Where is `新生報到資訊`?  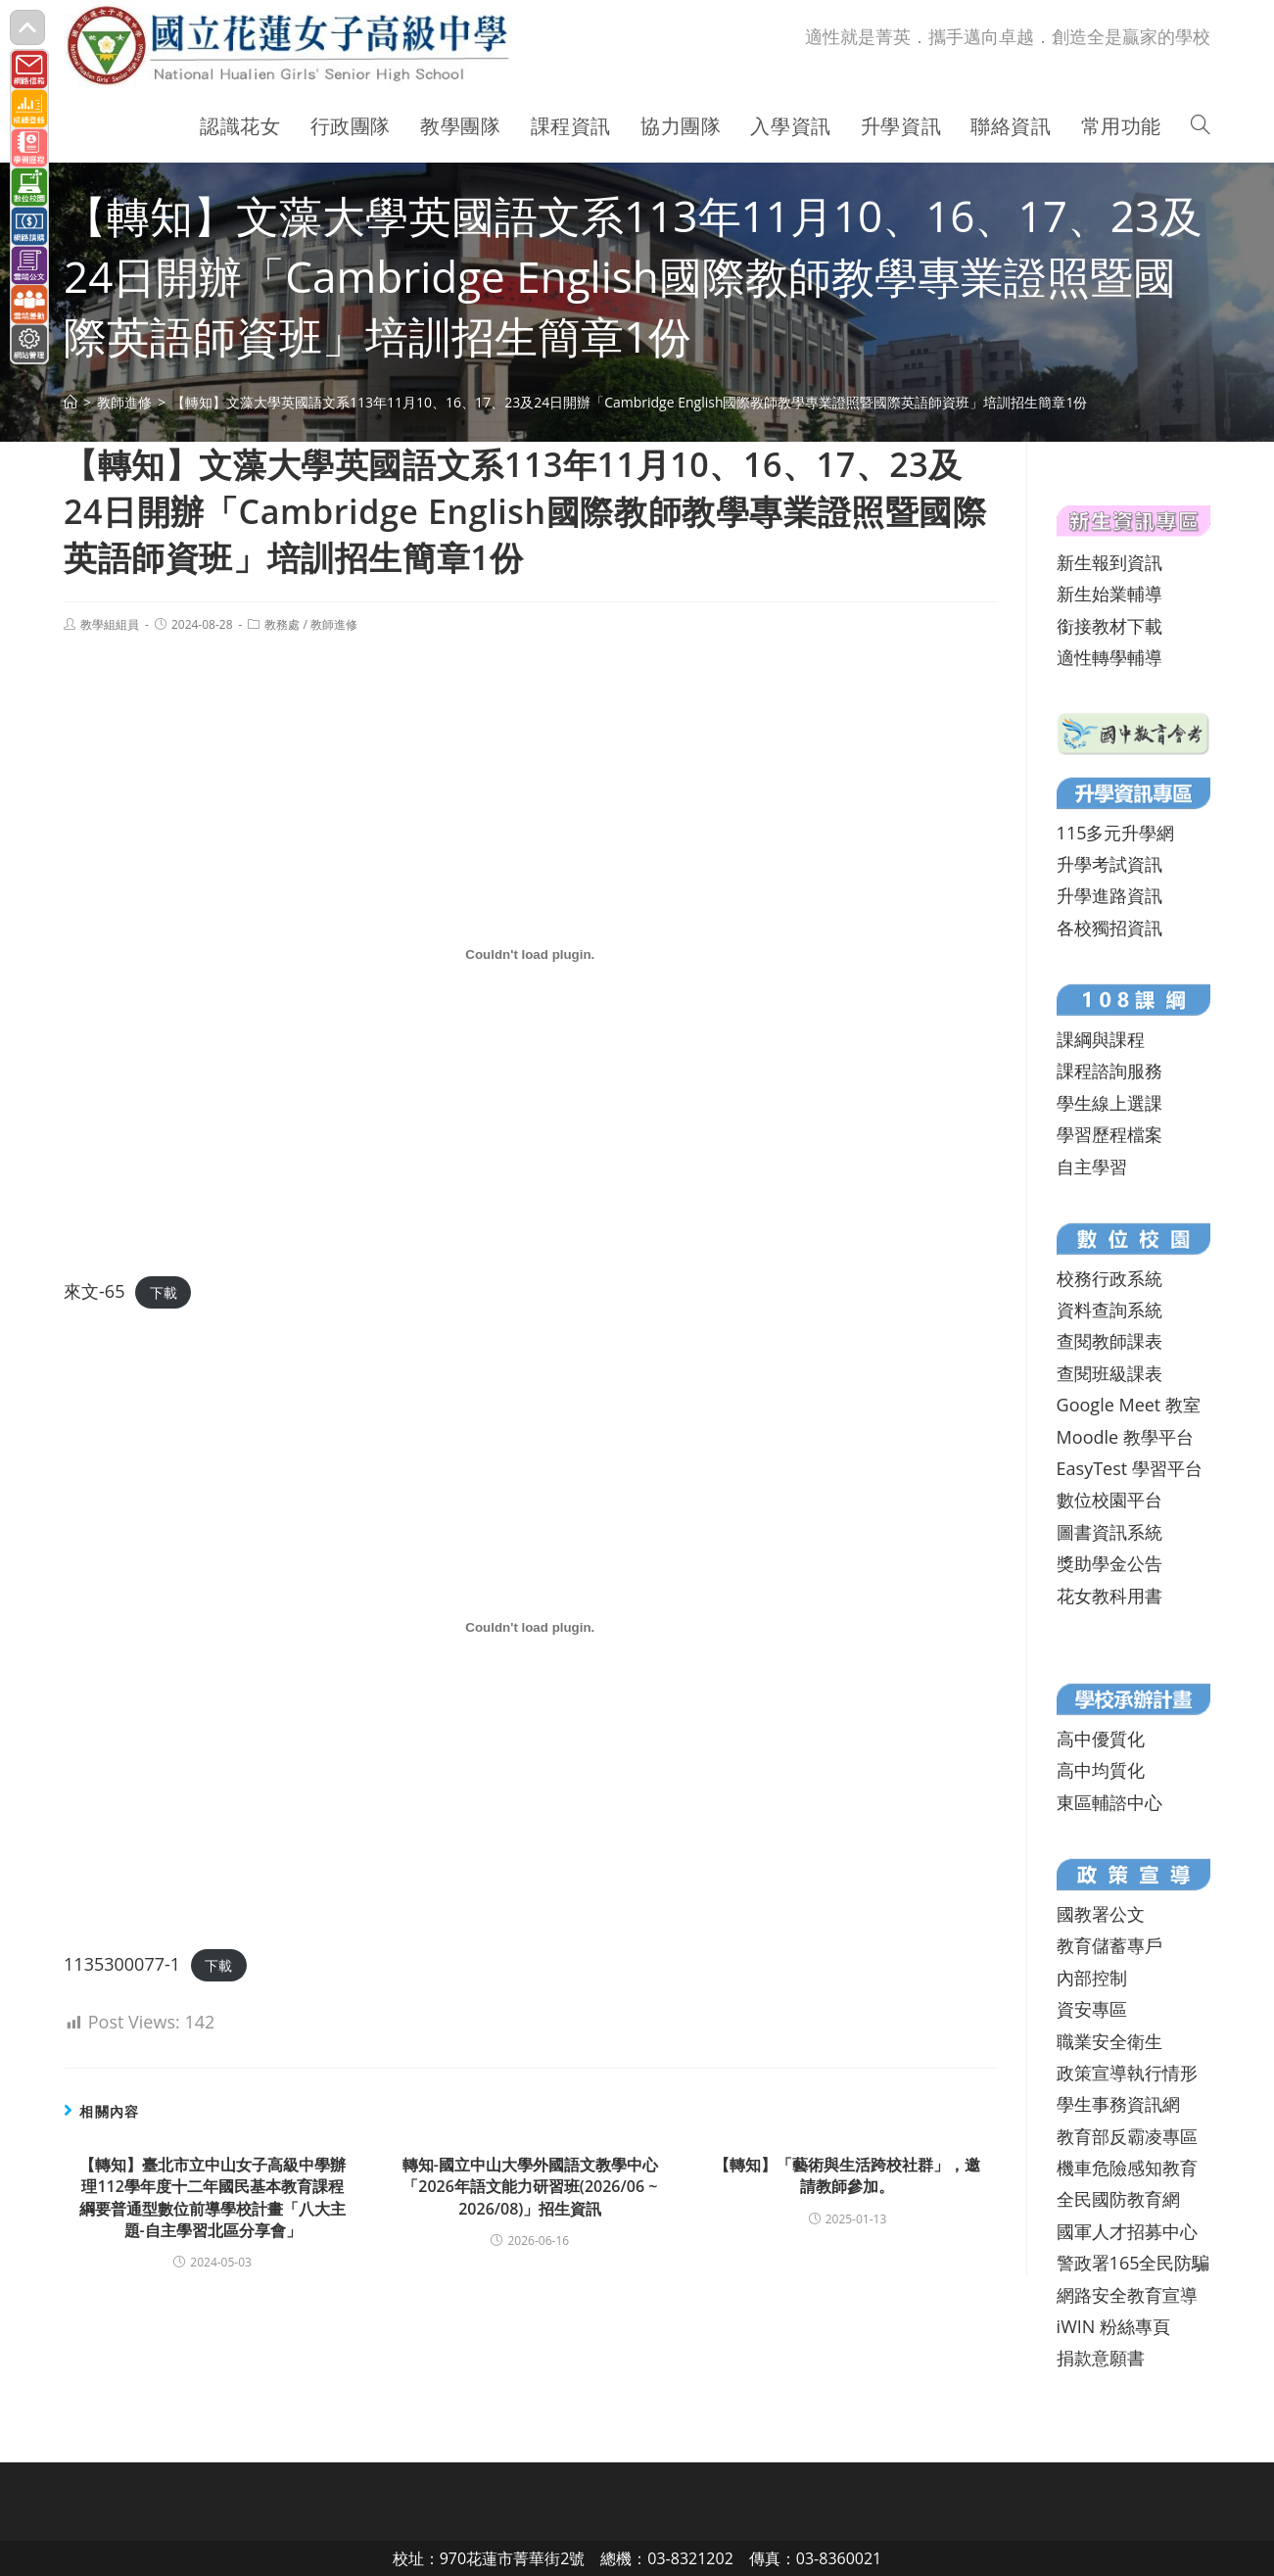
新生報到資訊 is located at coordinates (1109, 562).